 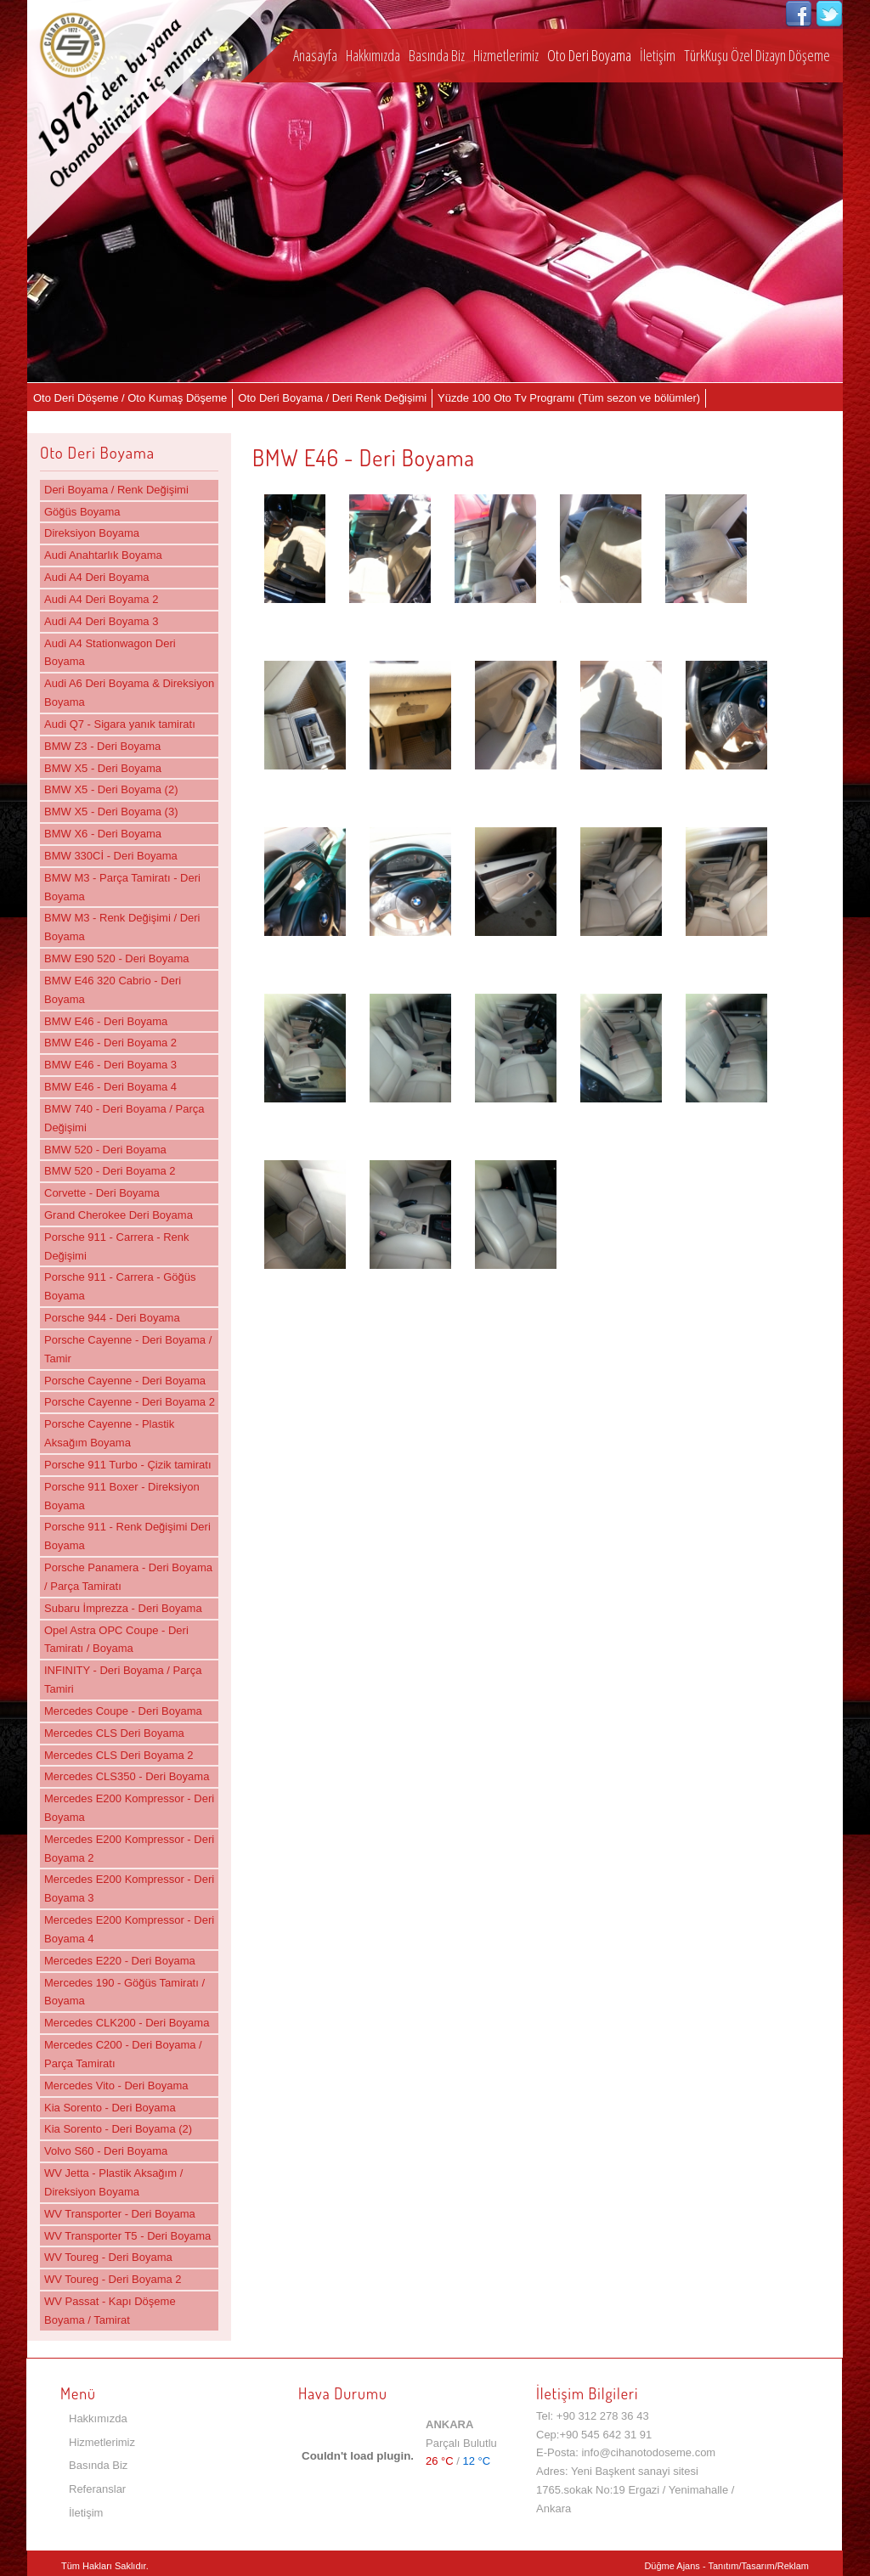 I want to click on Anasayfa, so click(x=315, y=55).